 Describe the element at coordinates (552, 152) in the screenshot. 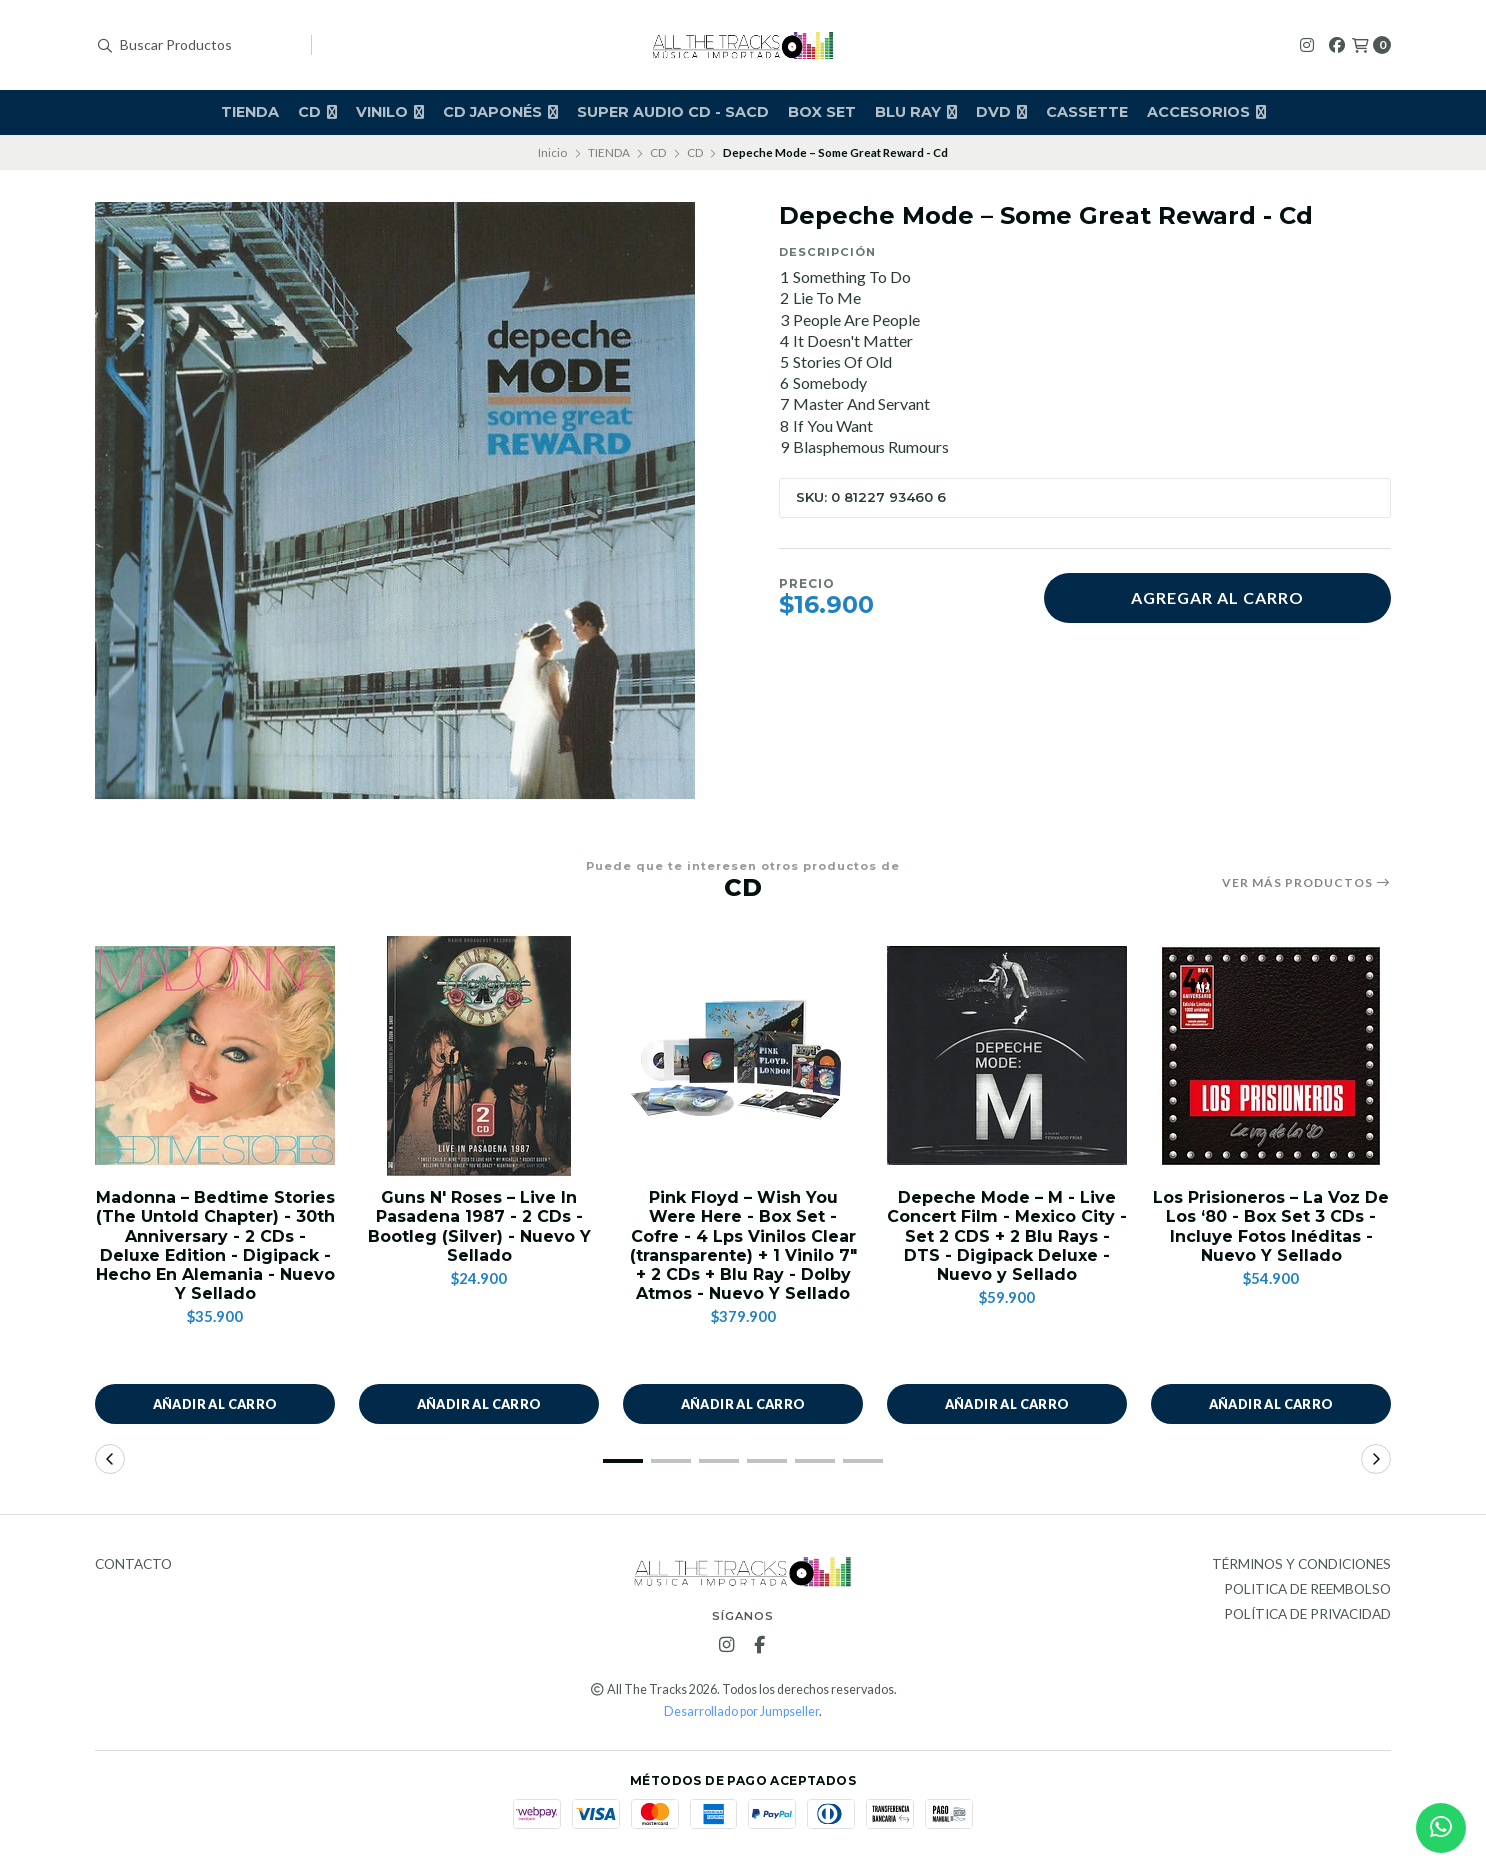

I see `Inicio` at that location.